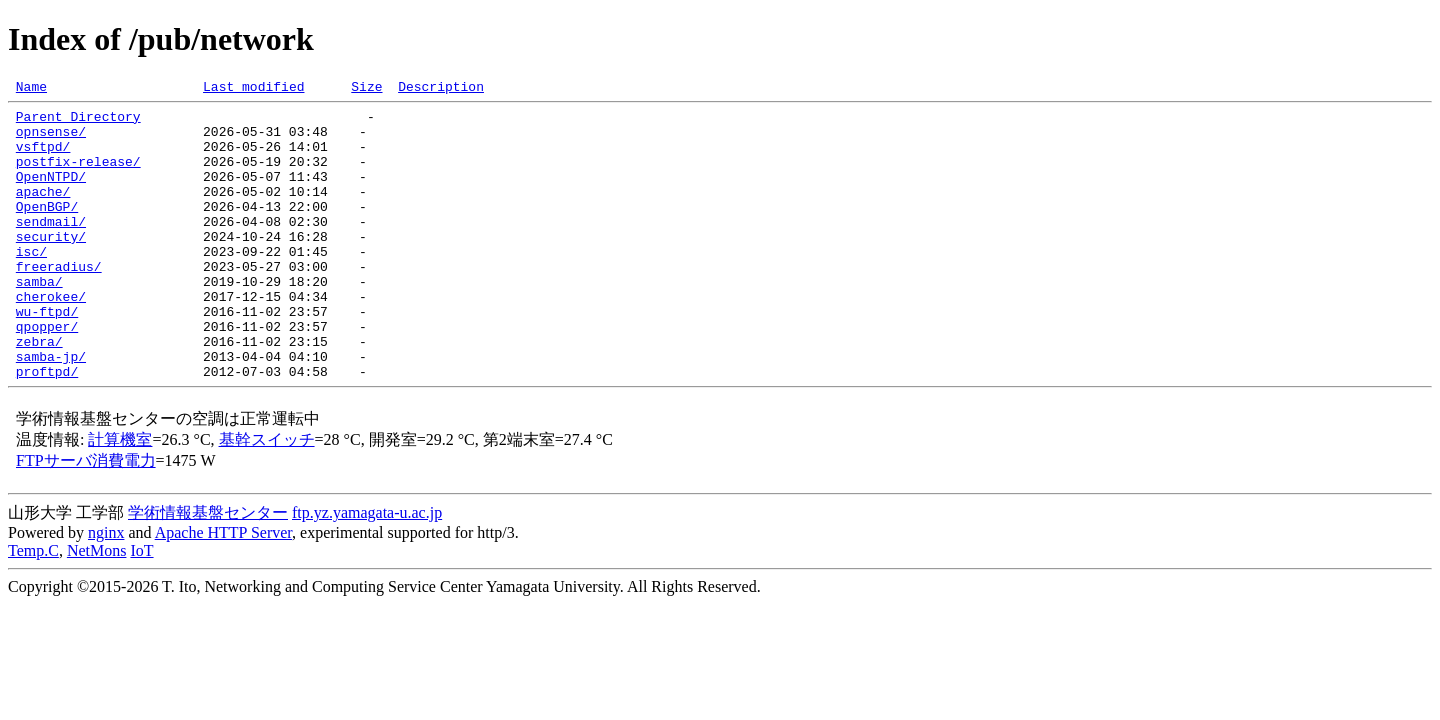 The image size is (1440, 720). I want to click on samba/, so click(39, 320).